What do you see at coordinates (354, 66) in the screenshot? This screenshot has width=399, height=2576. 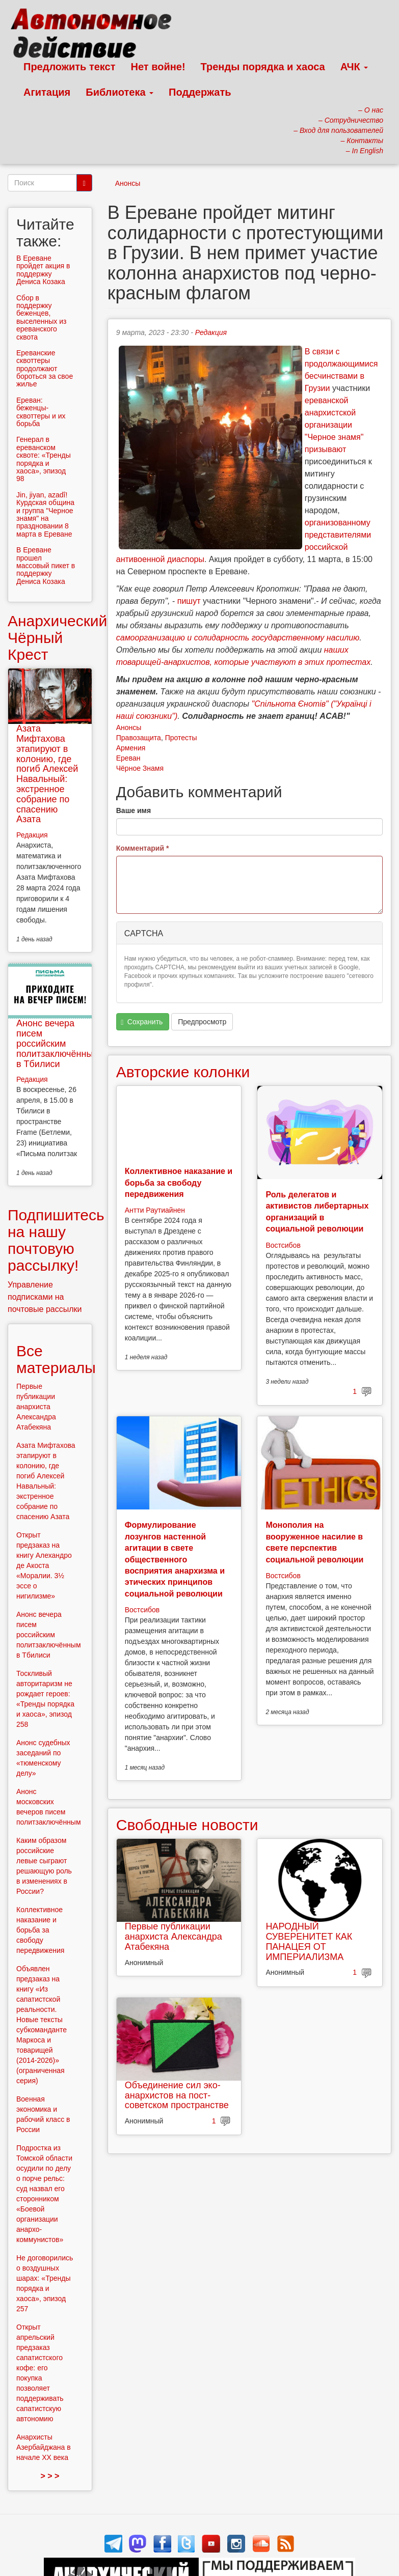 I see `АЧК` at bounding box center [354, 66].